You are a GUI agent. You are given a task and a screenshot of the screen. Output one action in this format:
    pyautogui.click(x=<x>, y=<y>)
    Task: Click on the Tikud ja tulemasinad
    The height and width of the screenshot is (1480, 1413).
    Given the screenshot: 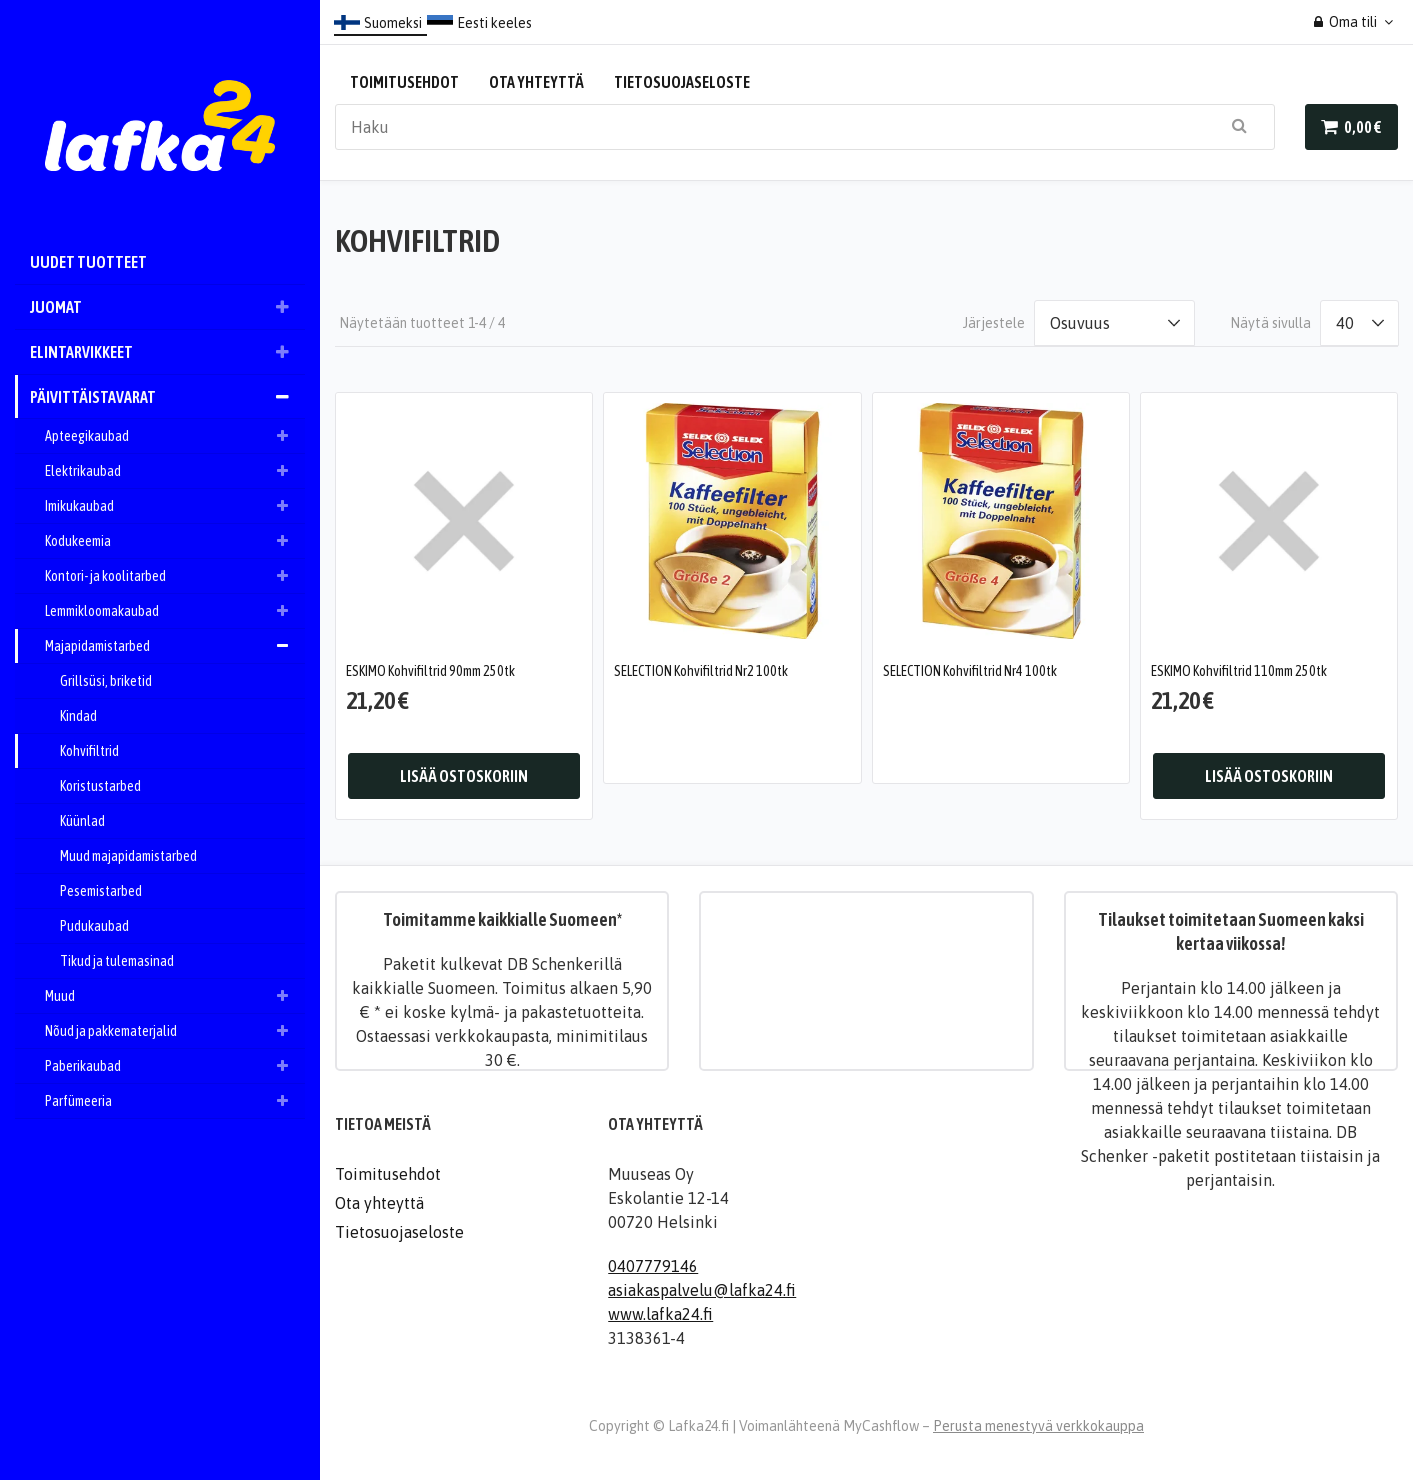 What is the action you would take?
    pyautogui.click(x=117, y=961)
    